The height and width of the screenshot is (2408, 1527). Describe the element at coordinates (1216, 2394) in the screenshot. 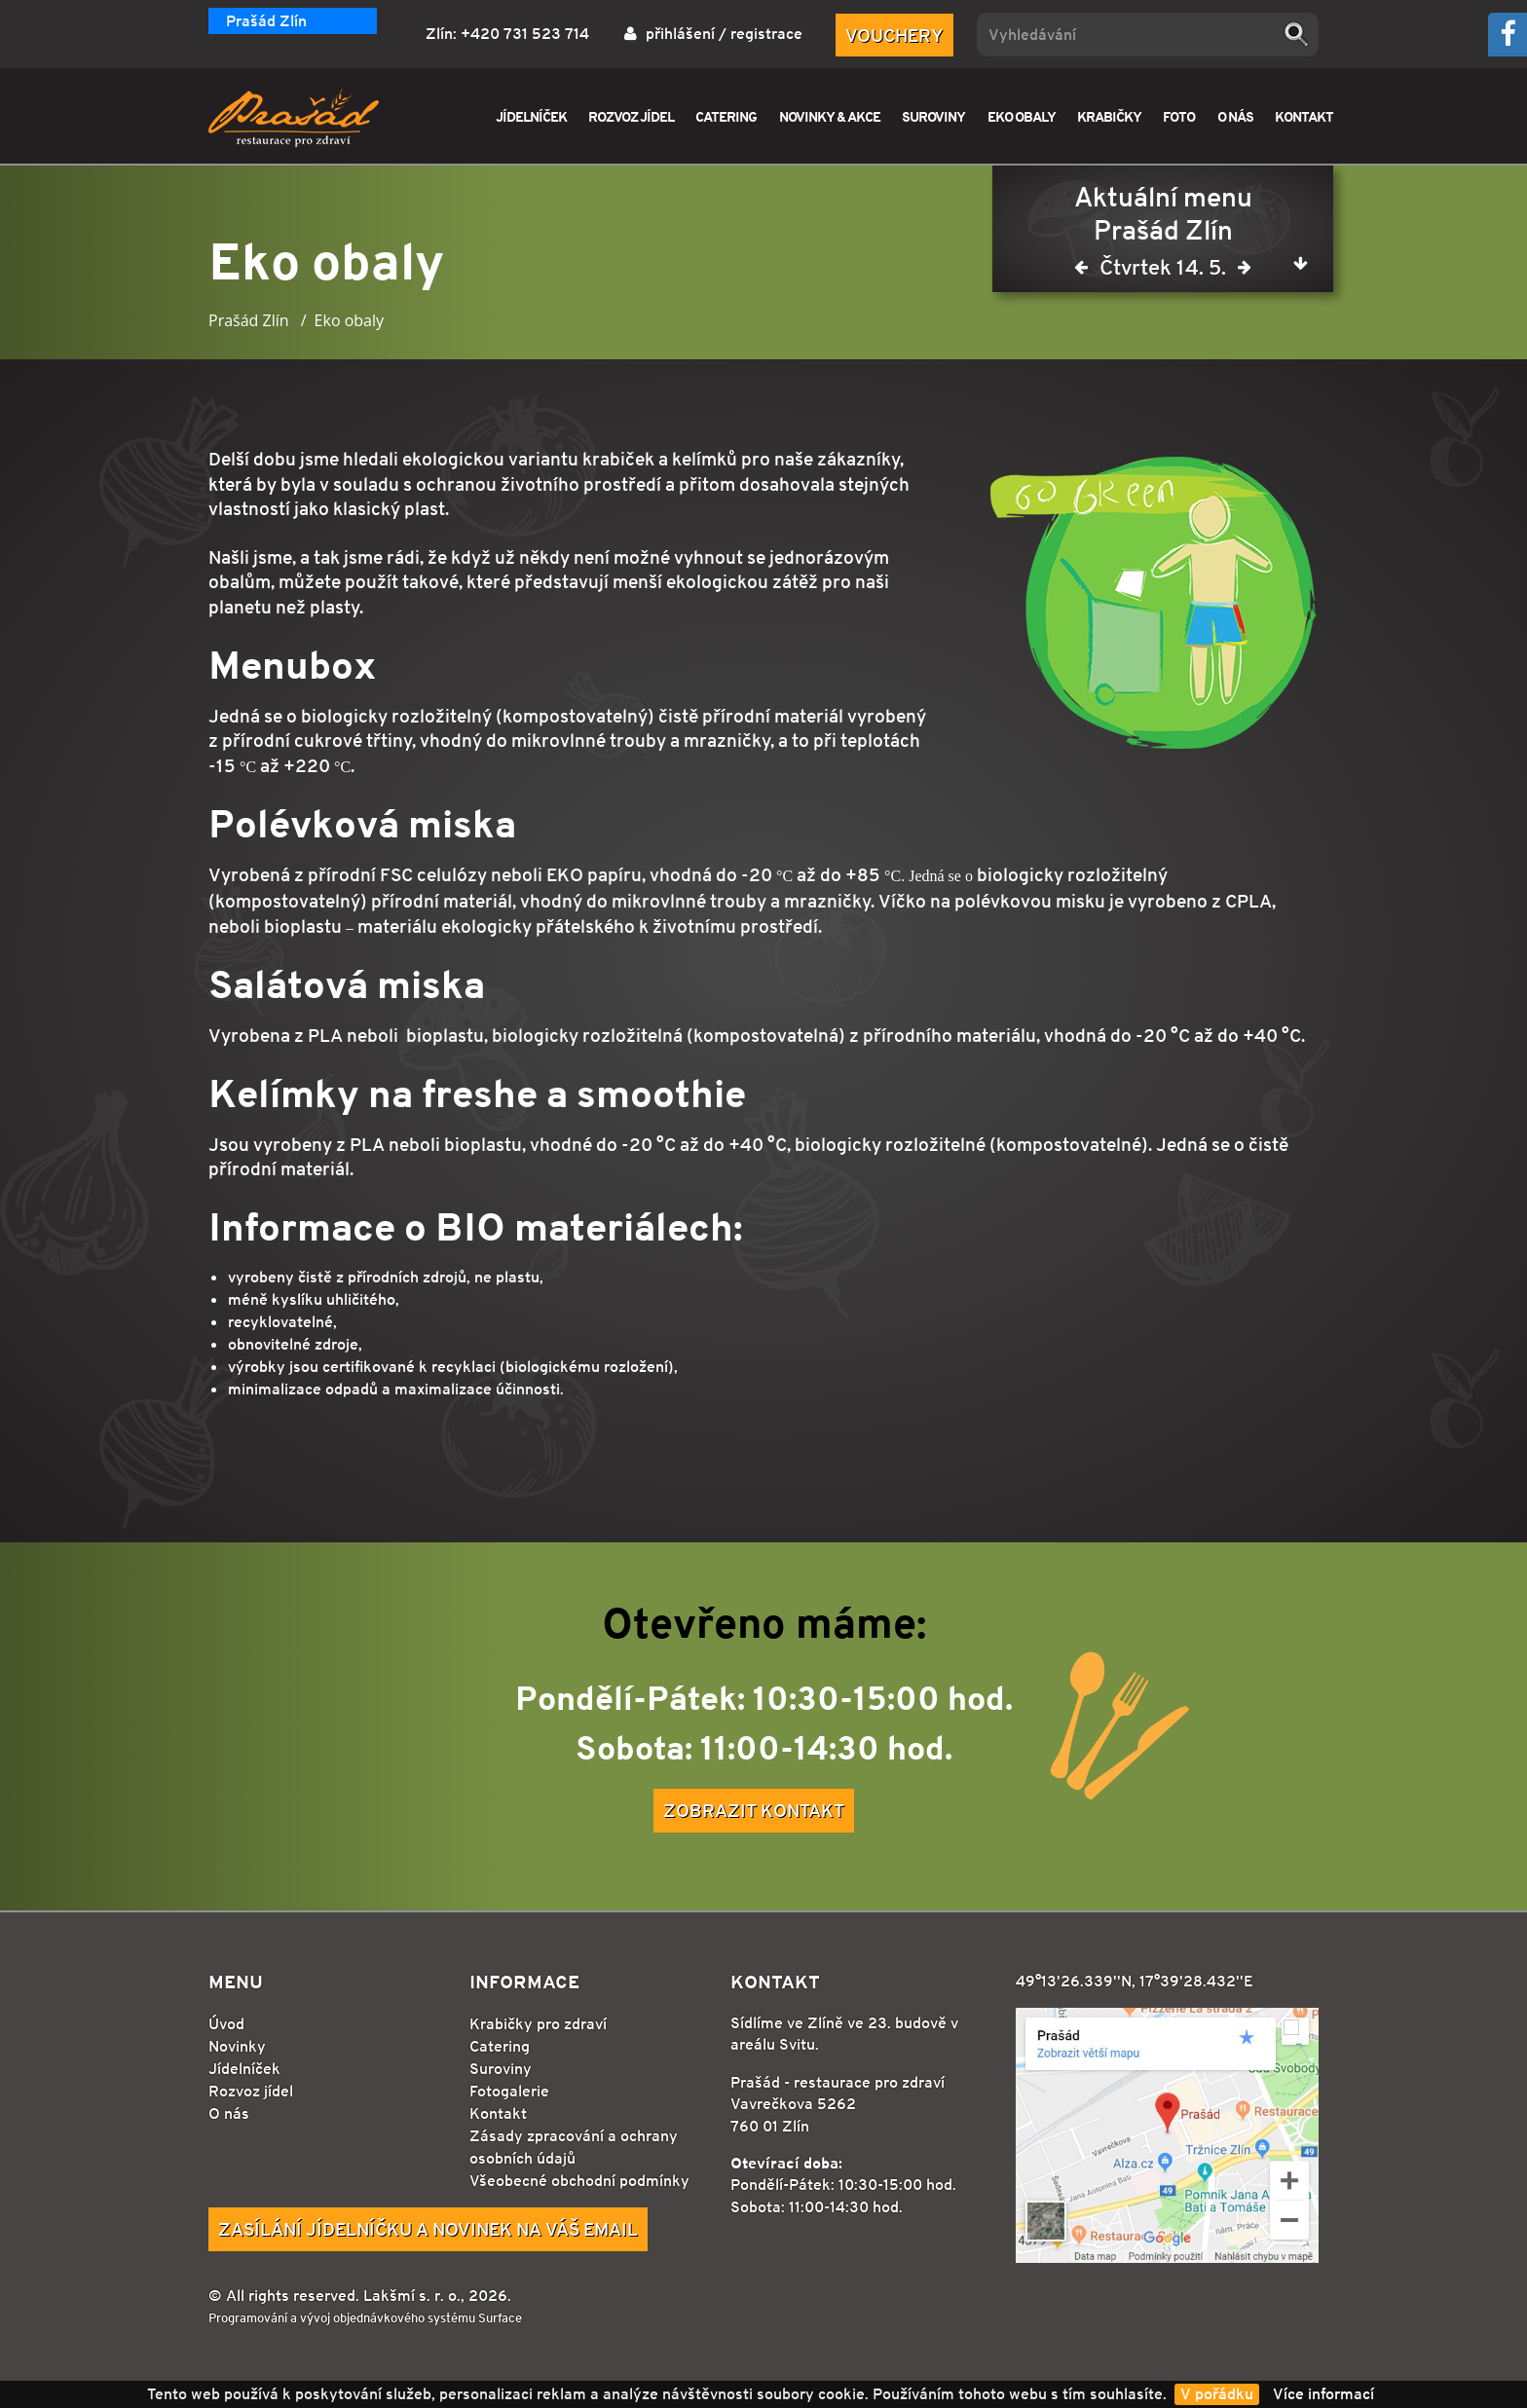

I see `V pořádku` at that location.